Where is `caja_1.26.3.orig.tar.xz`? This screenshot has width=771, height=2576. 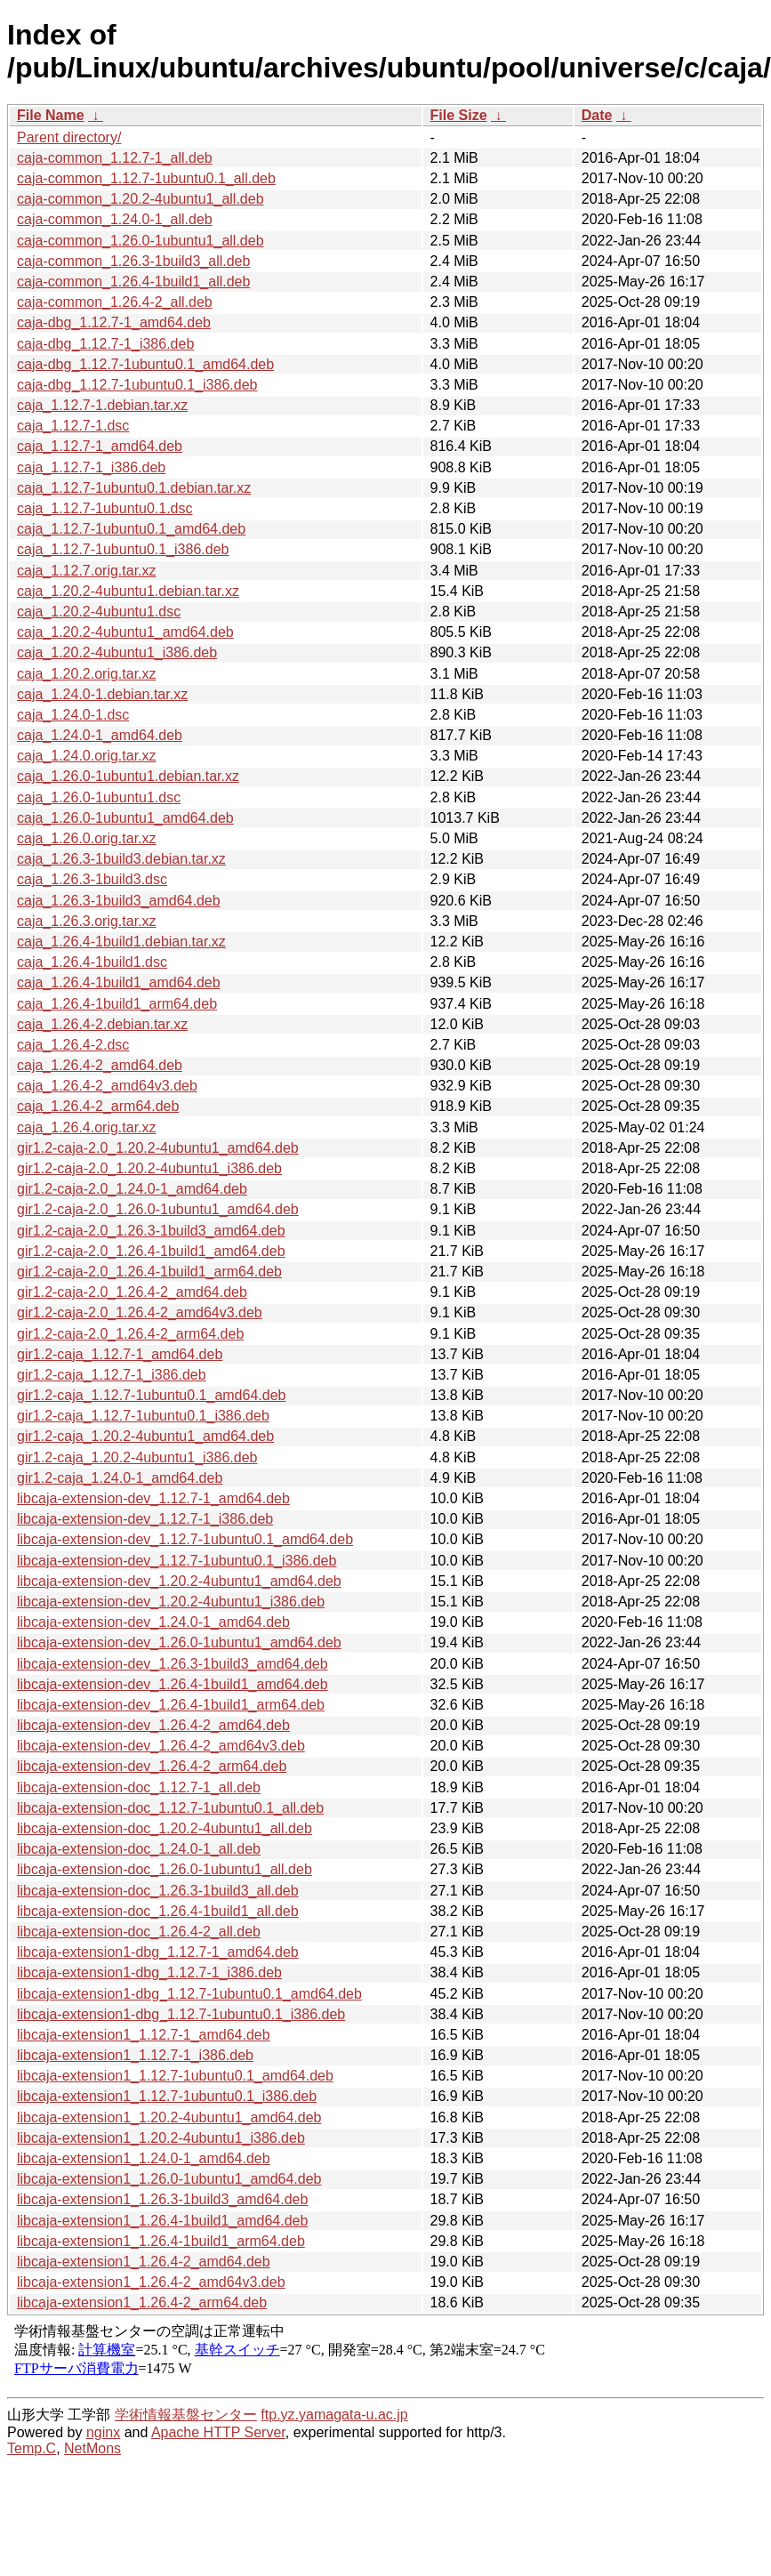
caja_1.26.3.orig.tar.xz is located at coordinates (87, 921).